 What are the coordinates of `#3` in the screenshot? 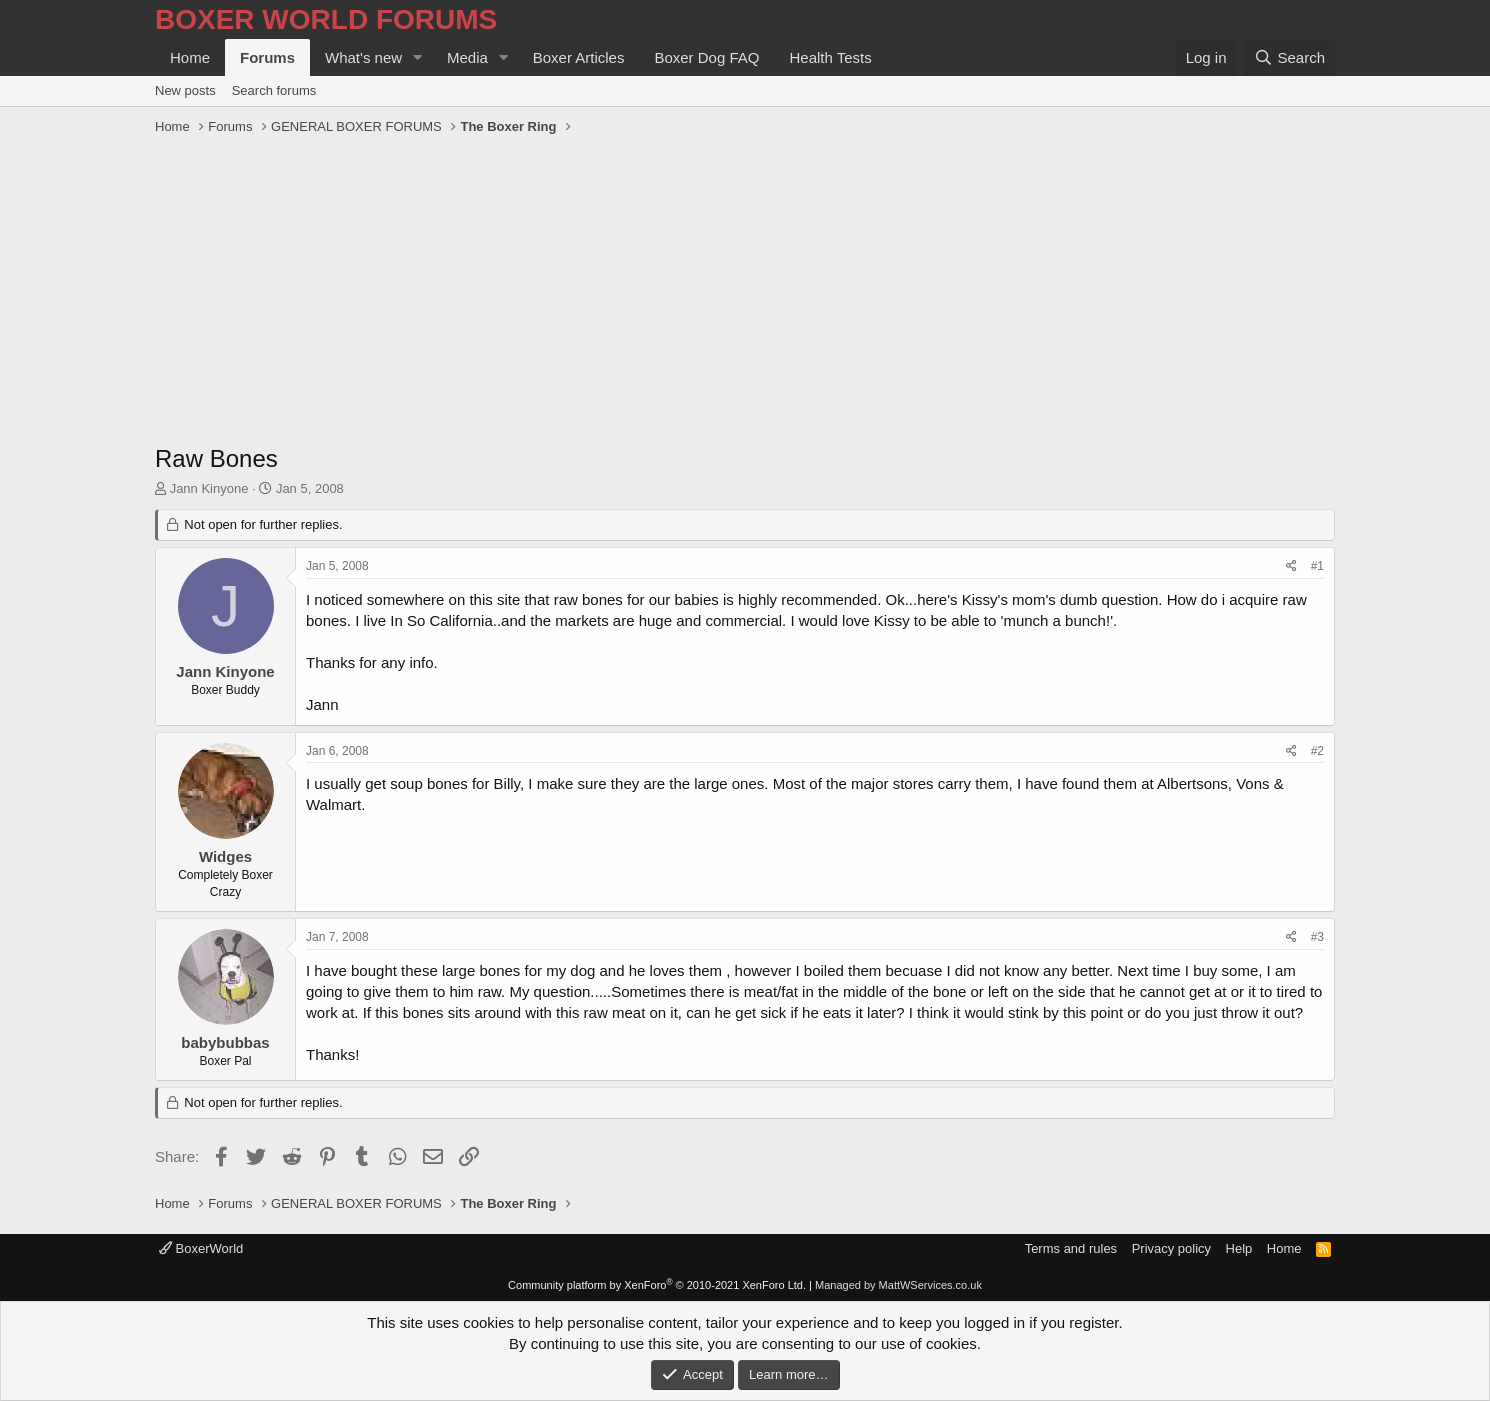 It's located at (1317, 937).